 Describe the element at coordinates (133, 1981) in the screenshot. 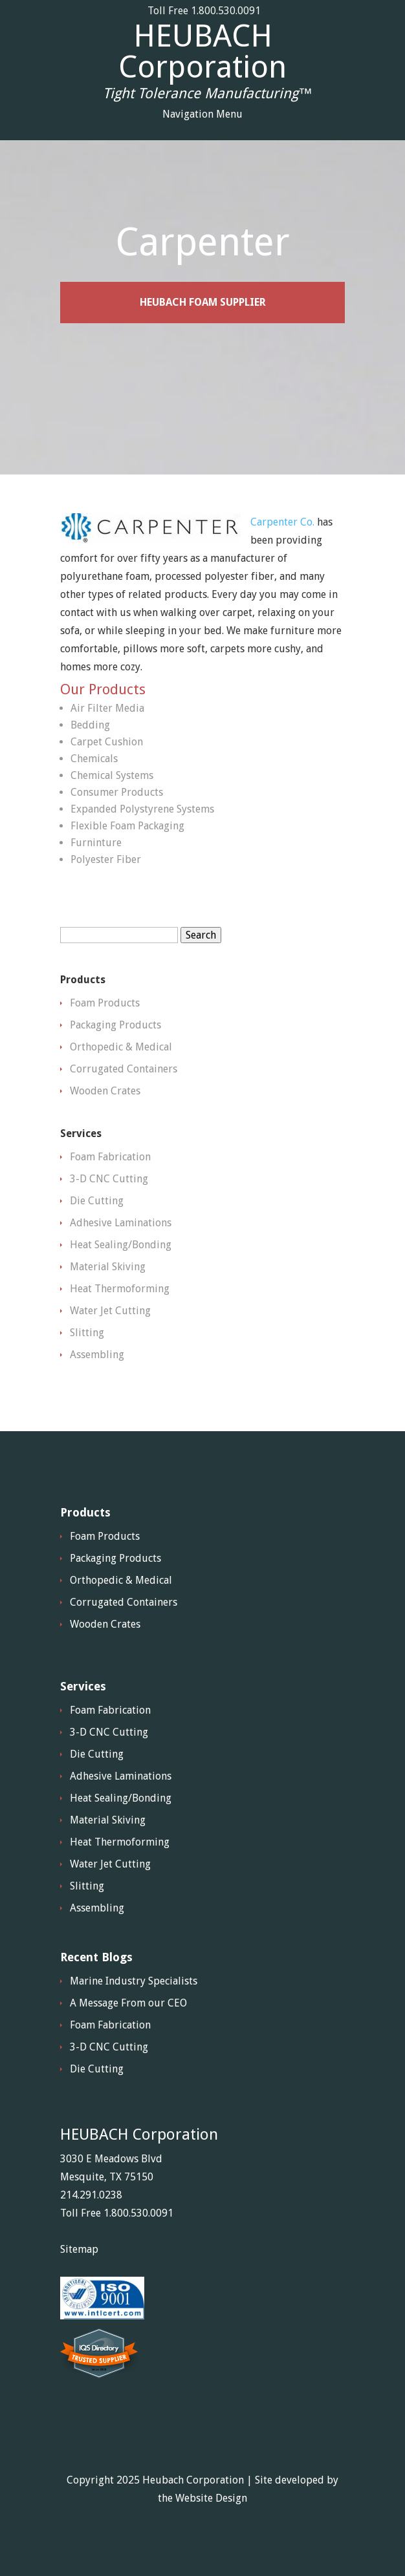

I see `Marine Industry Specialists` at that location.